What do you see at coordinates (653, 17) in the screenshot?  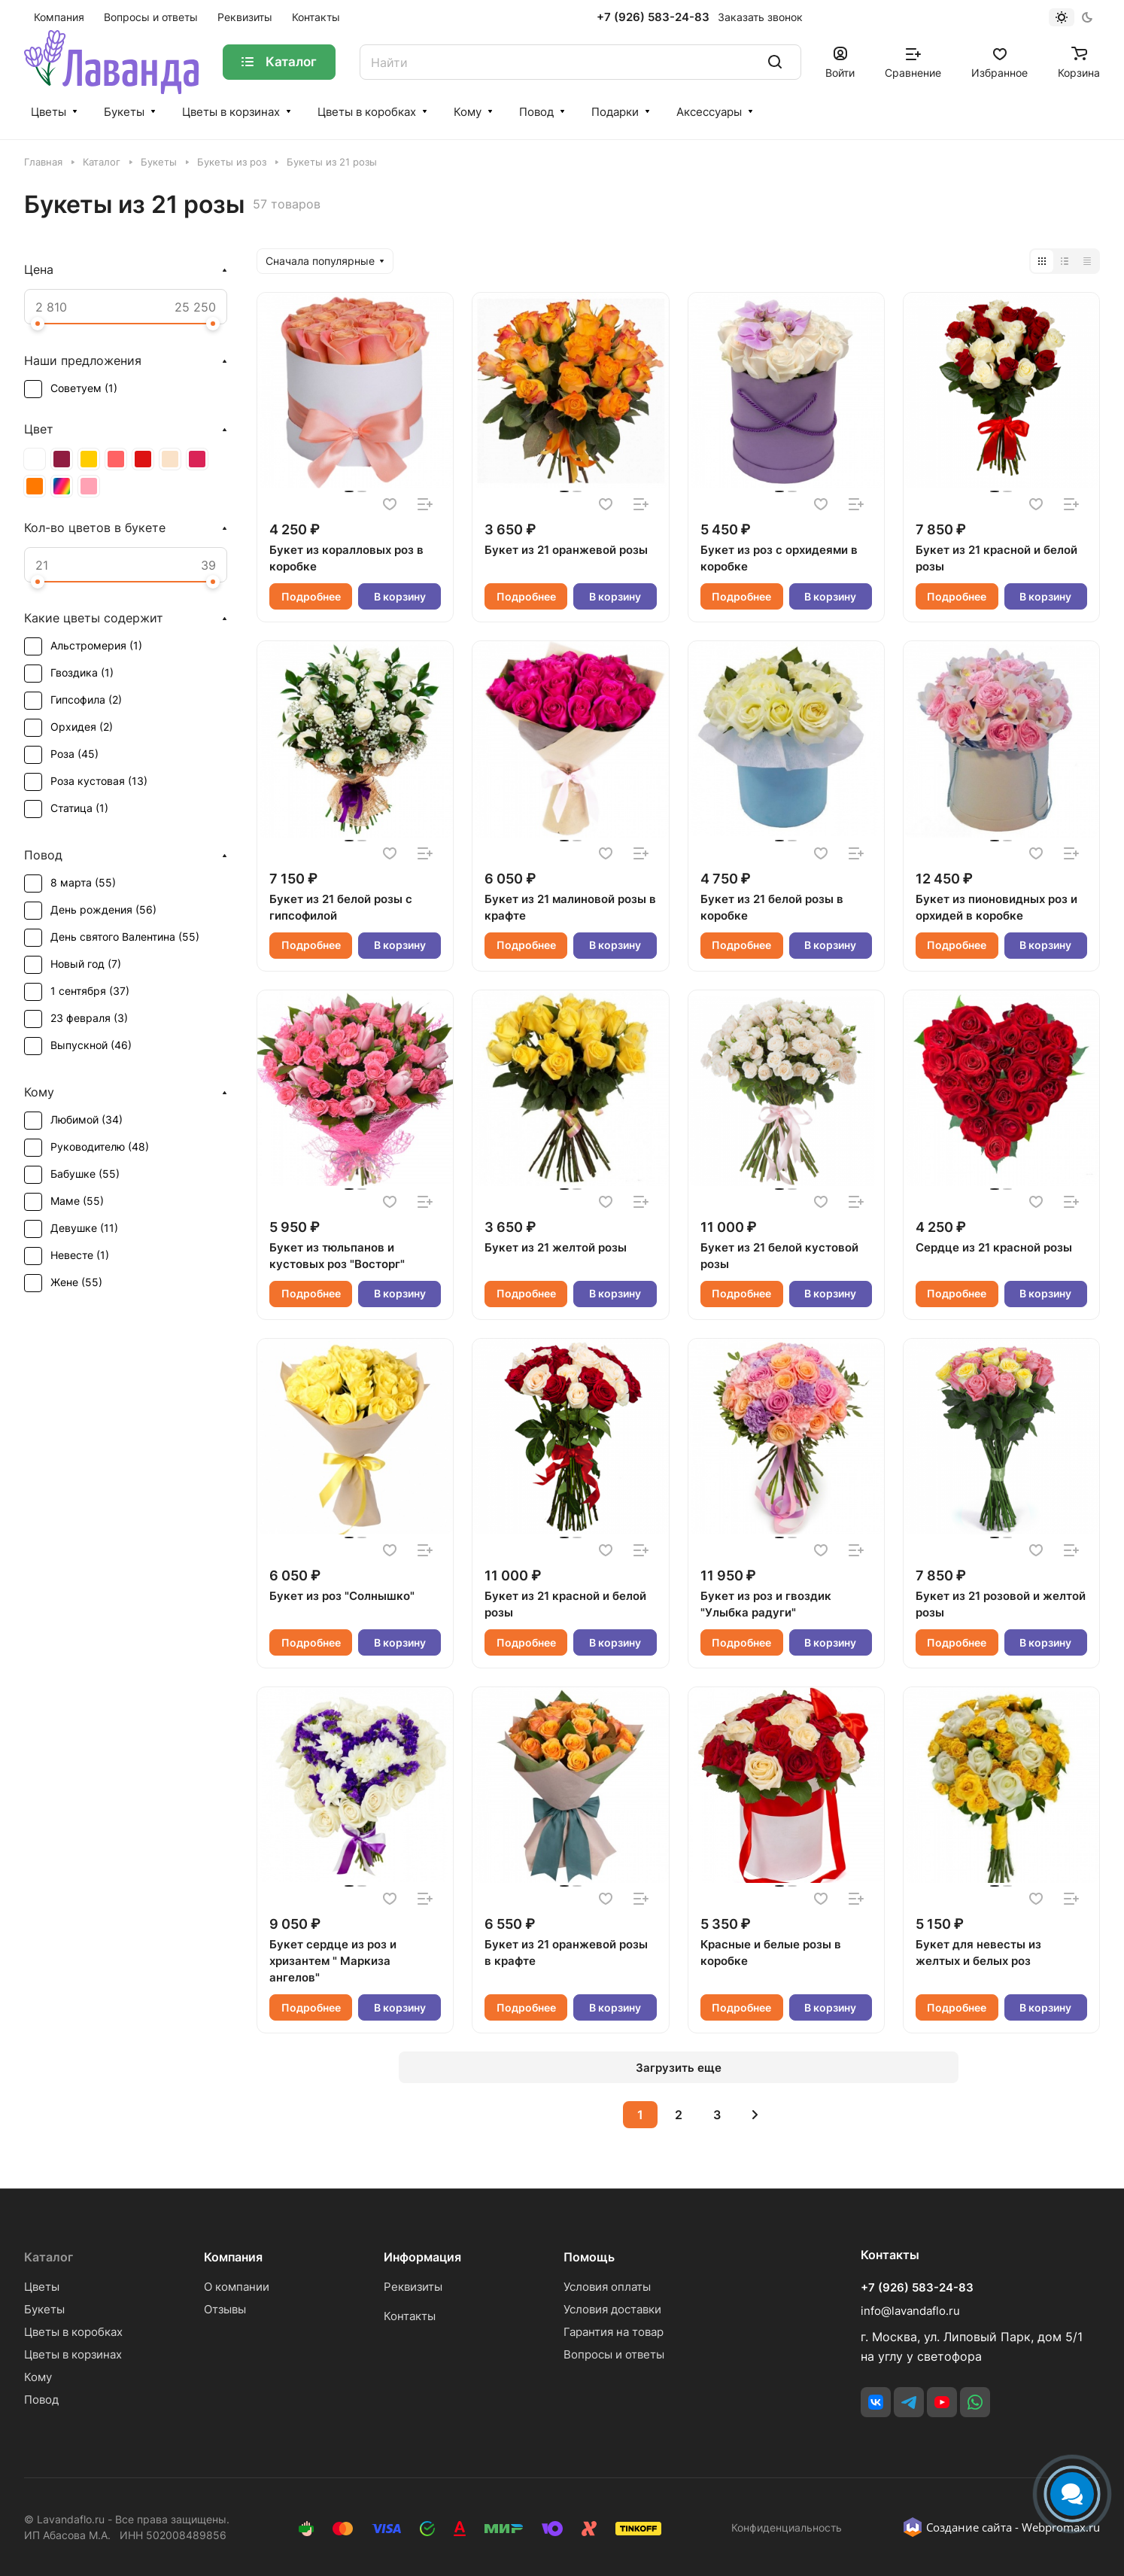 I see `+7 (926) 583-24-83` at bounding box center [653, 17].